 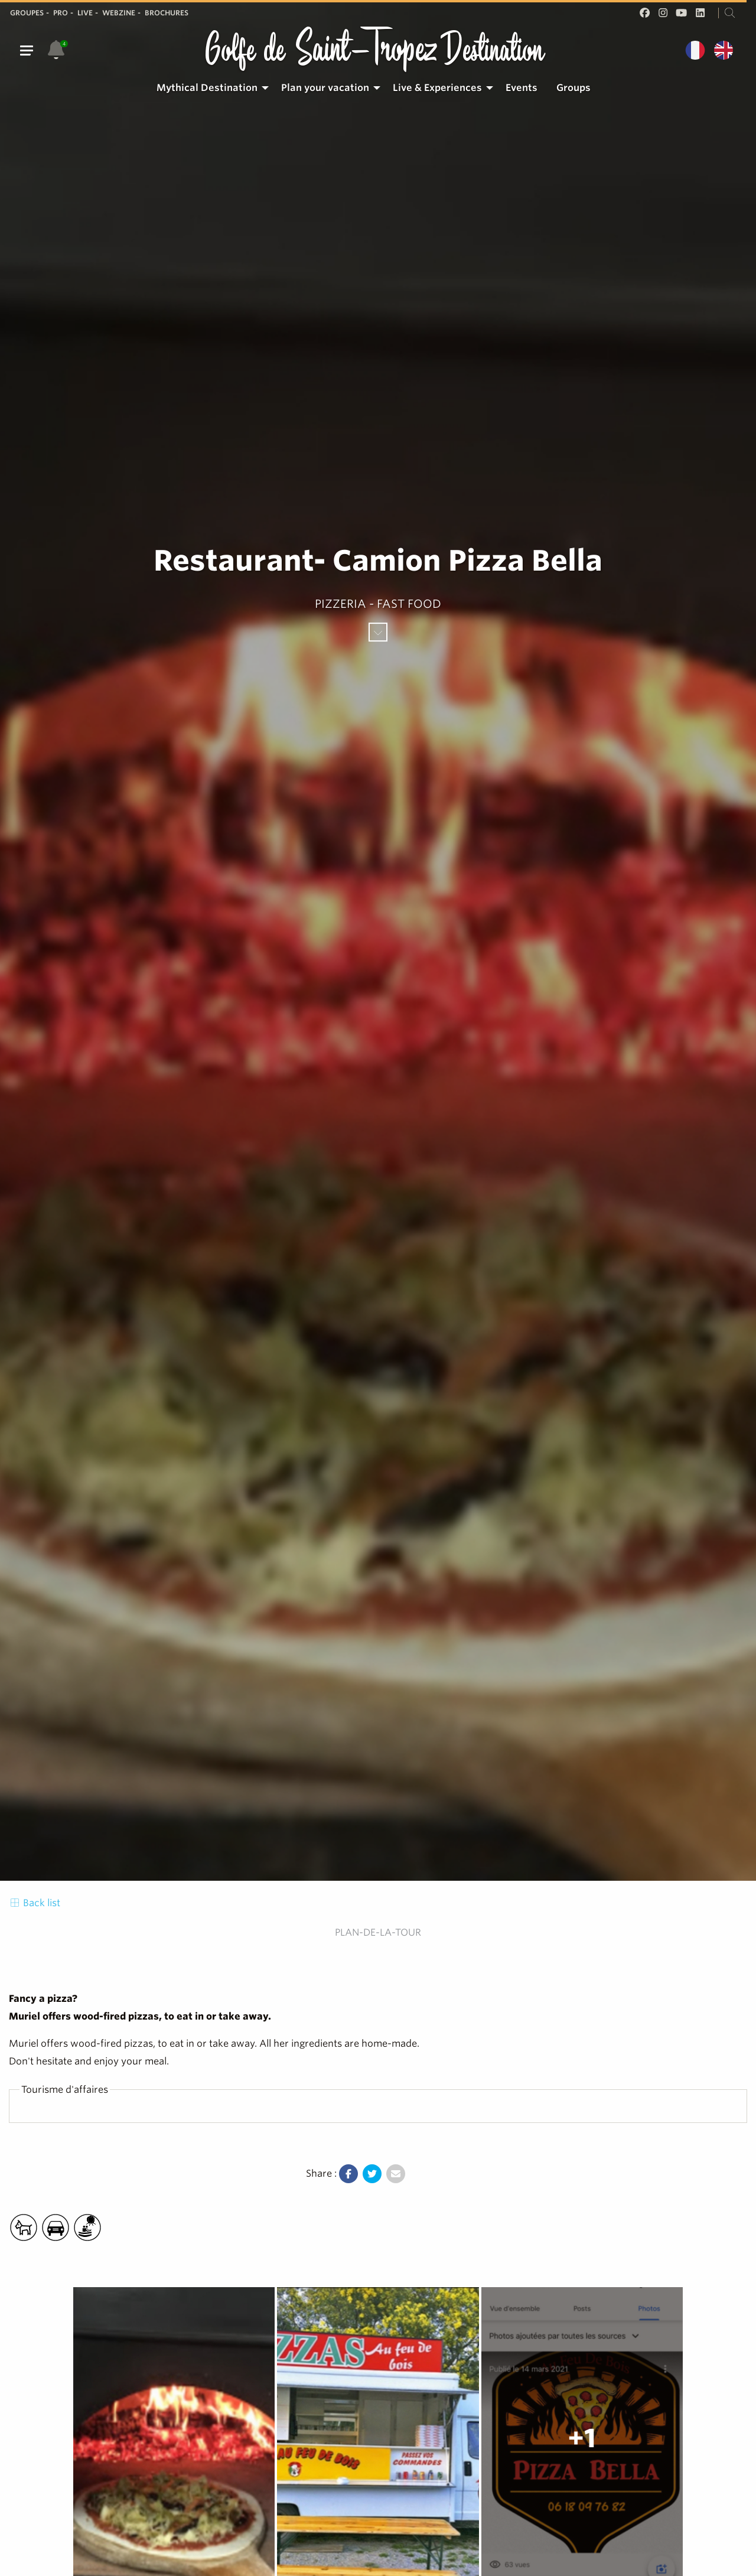 What do you see at coordinates (34, 1903) in the screenshot?
I see `Back list` at bounding box center [34, 1903].